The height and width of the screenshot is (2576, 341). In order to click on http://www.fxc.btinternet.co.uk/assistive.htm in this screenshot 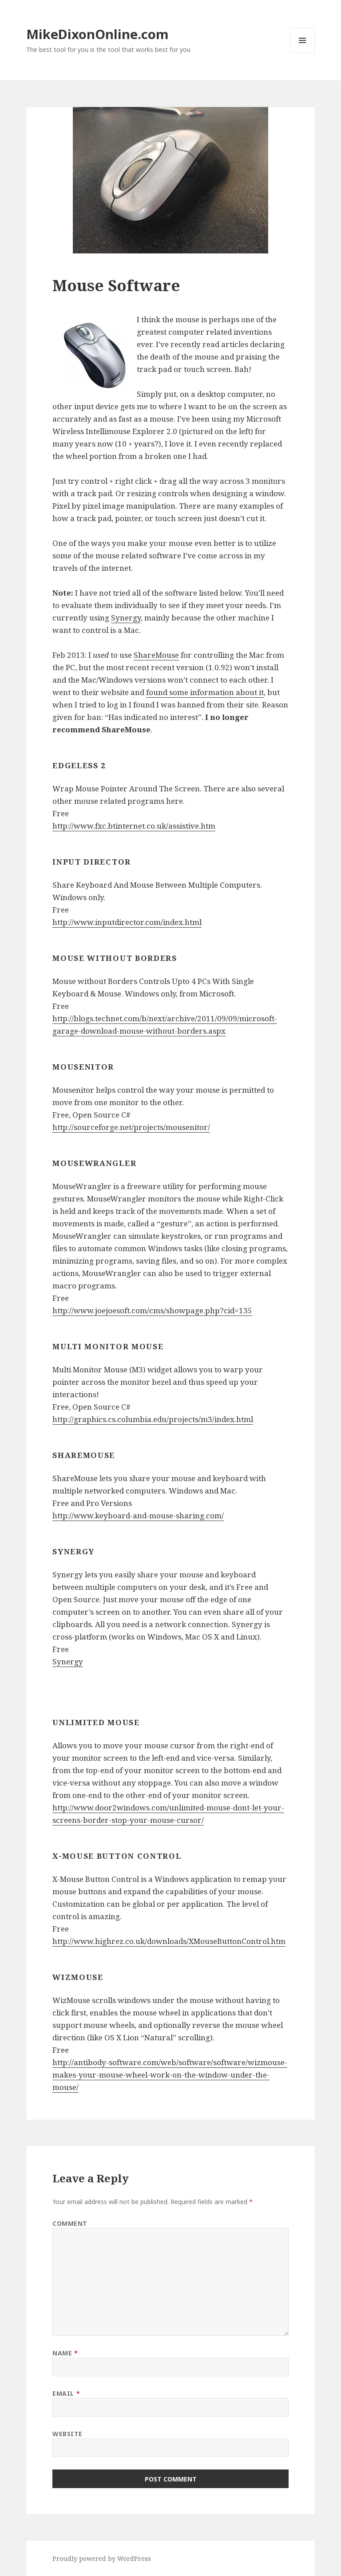, I will do `click(133, 826)`.